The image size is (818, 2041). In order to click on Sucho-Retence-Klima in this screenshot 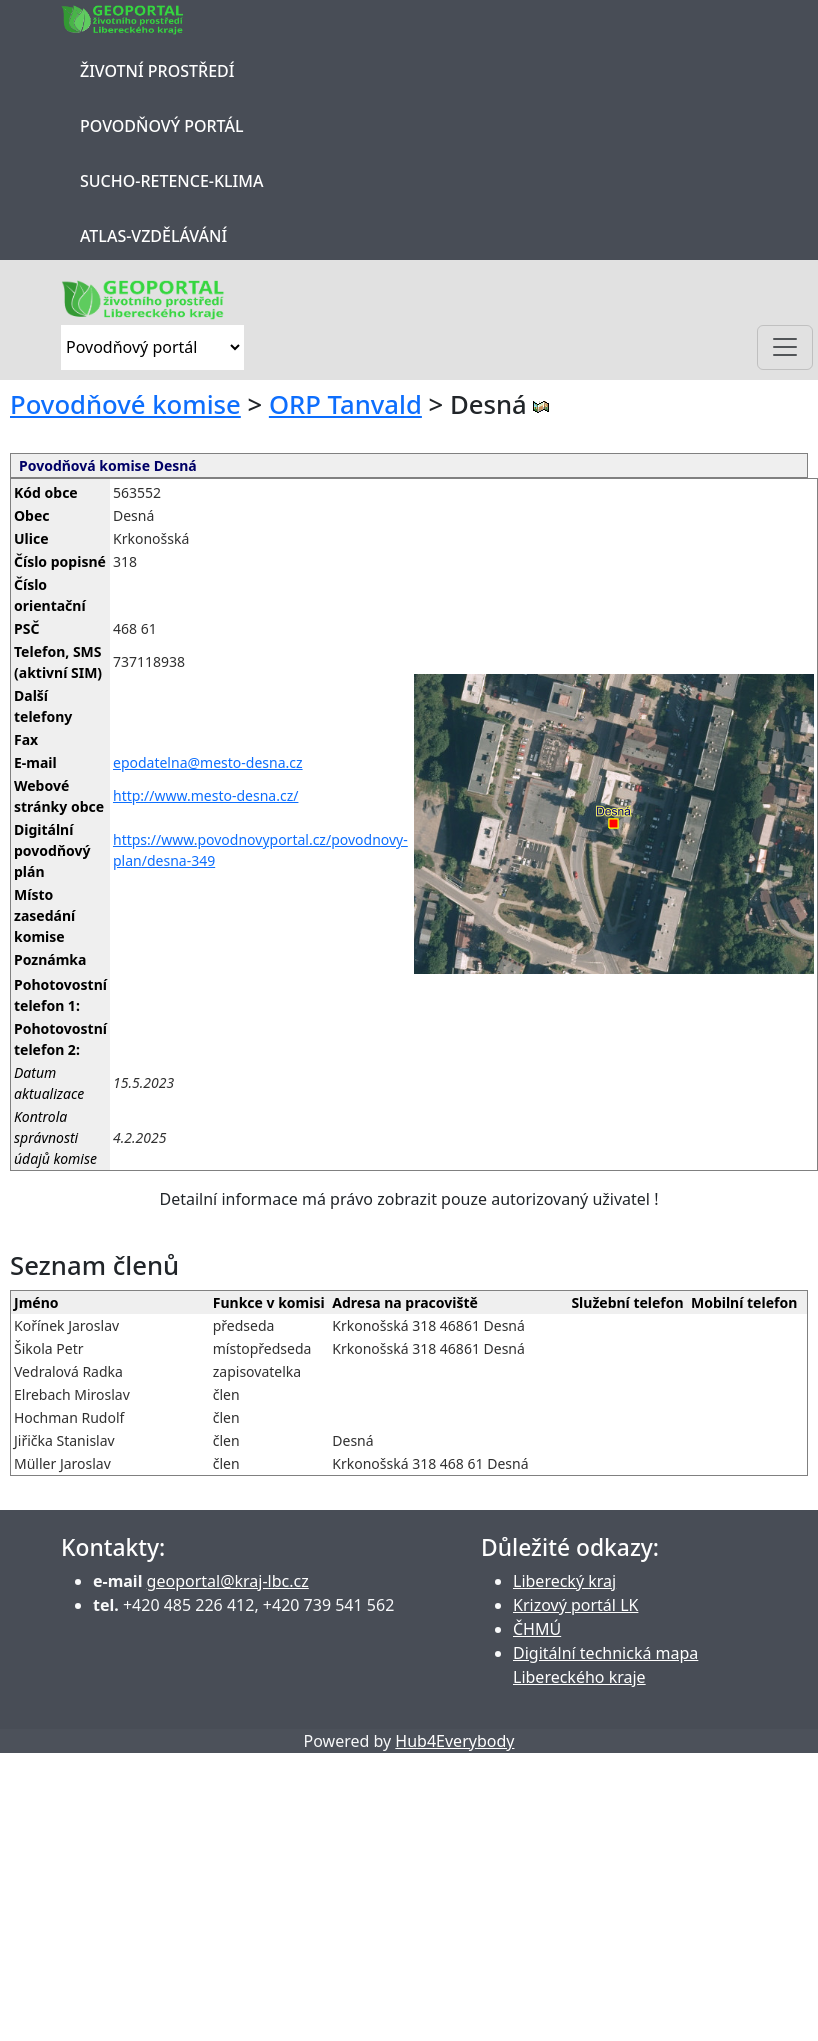, I will do `click(171, 181)`.